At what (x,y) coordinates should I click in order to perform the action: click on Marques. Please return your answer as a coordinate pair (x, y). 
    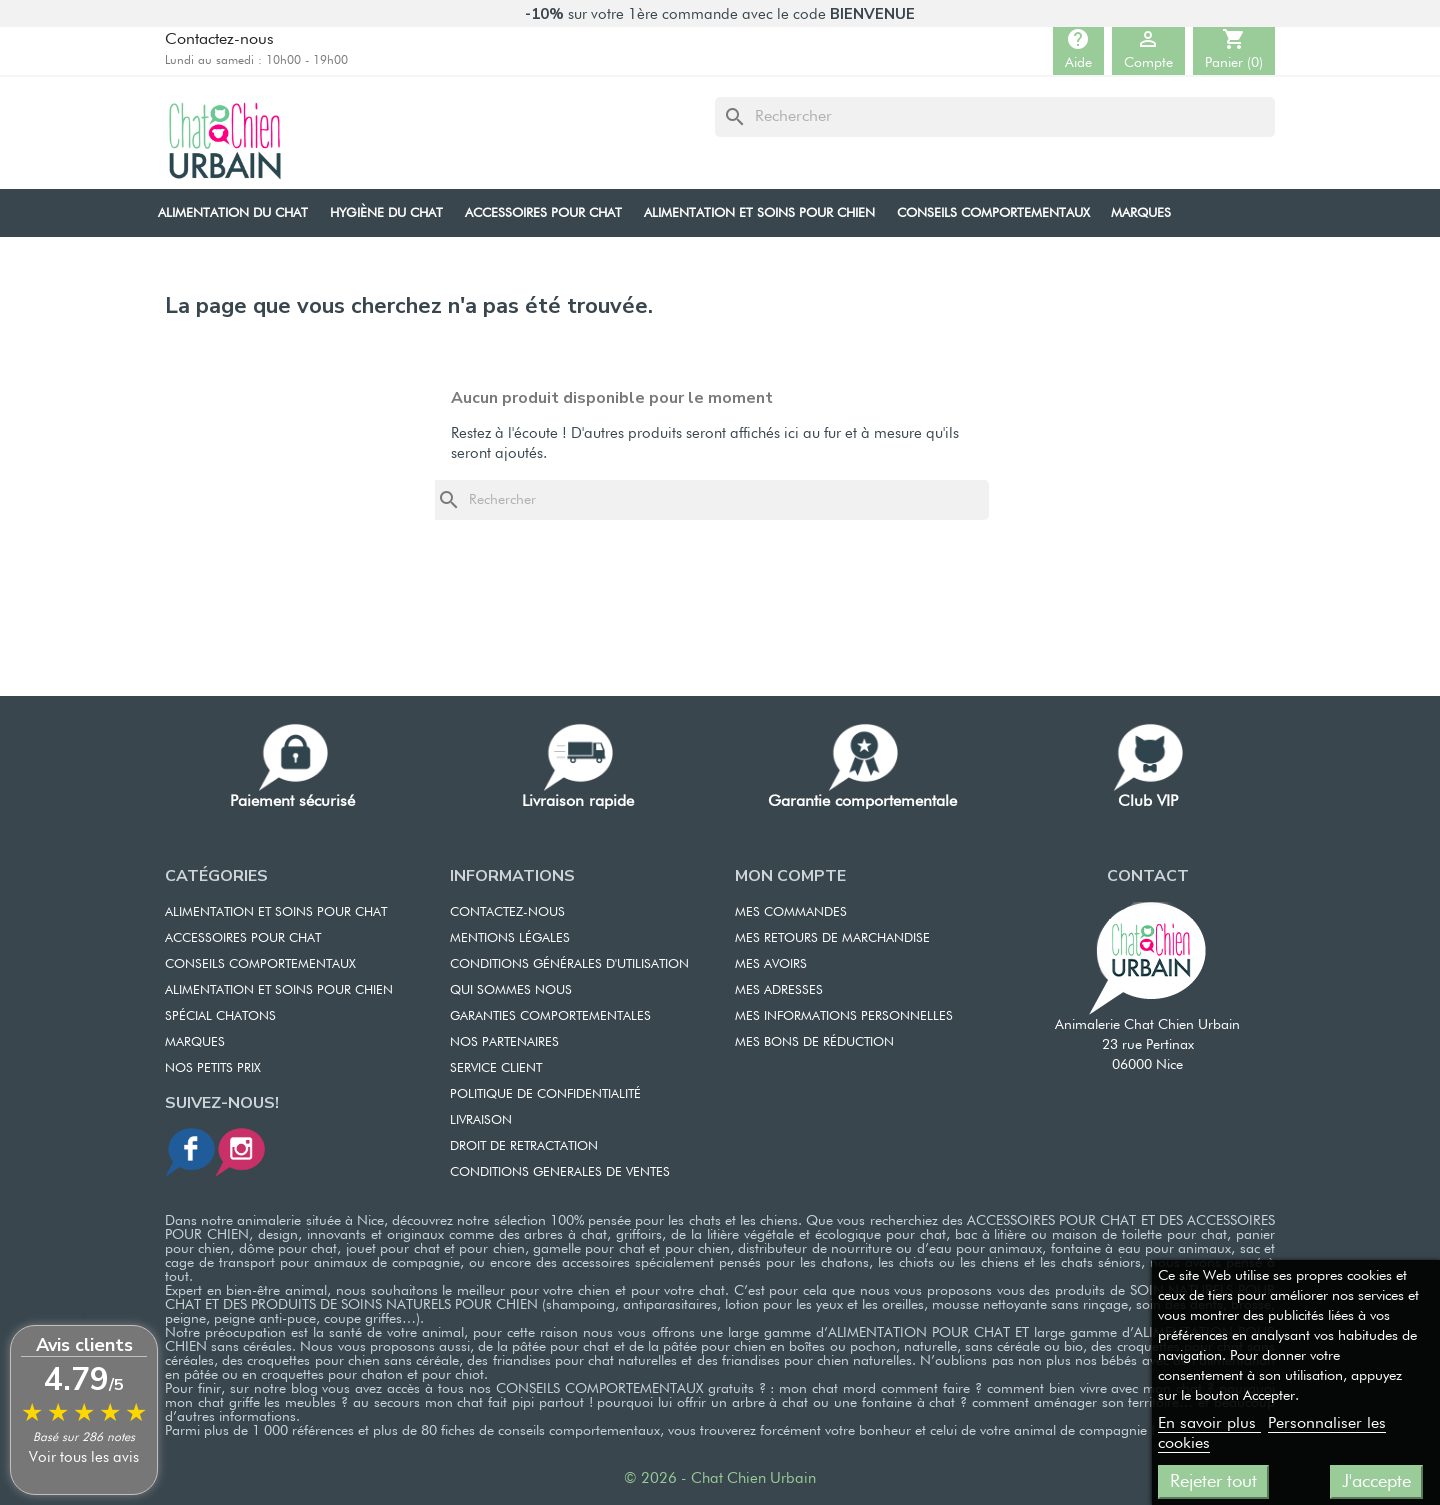
    Looking at the image, I should click on (195, 1042).